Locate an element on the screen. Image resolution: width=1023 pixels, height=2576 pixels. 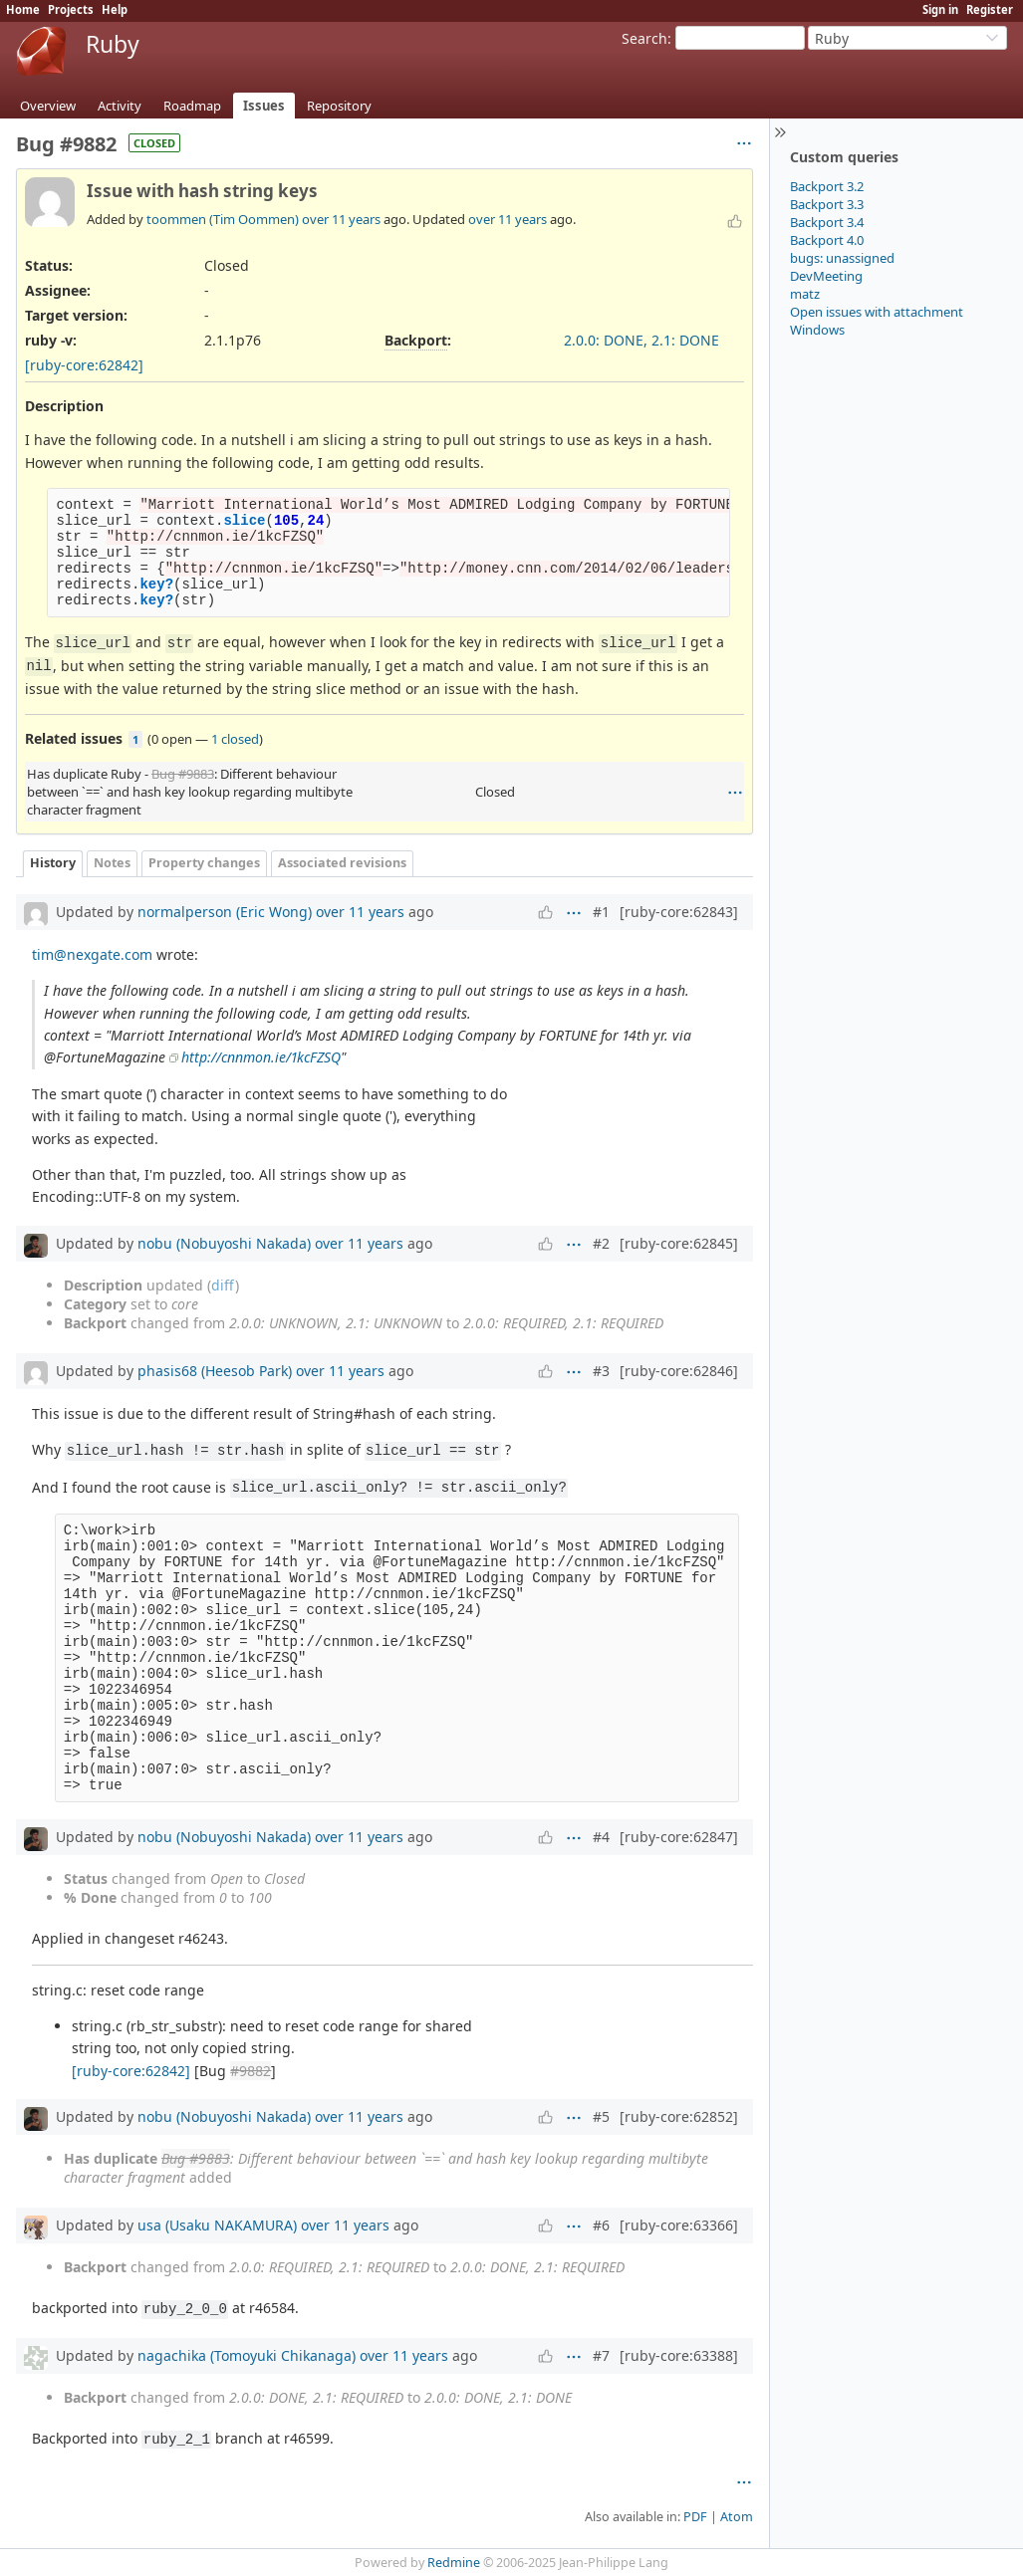
phasis68 (Heesob Park) is located at coordinates (214, 1370).